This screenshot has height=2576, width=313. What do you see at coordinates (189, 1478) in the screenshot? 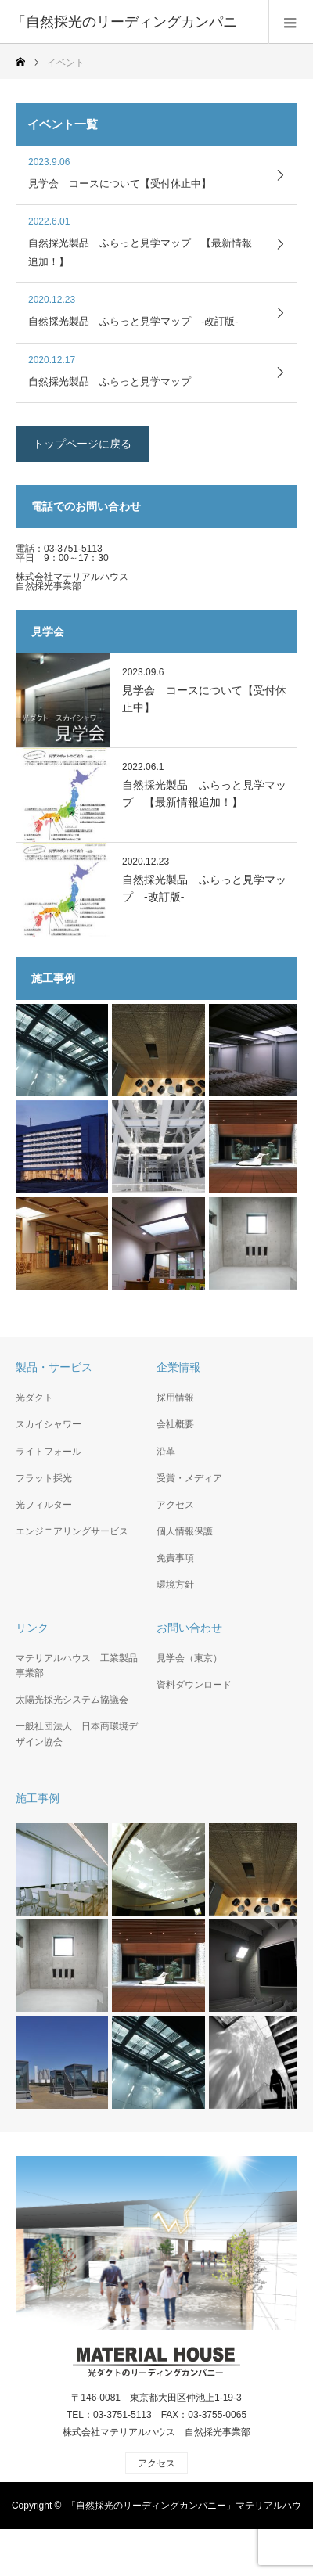
I see `受賞・メディア` at bounding box center [189, 1478].